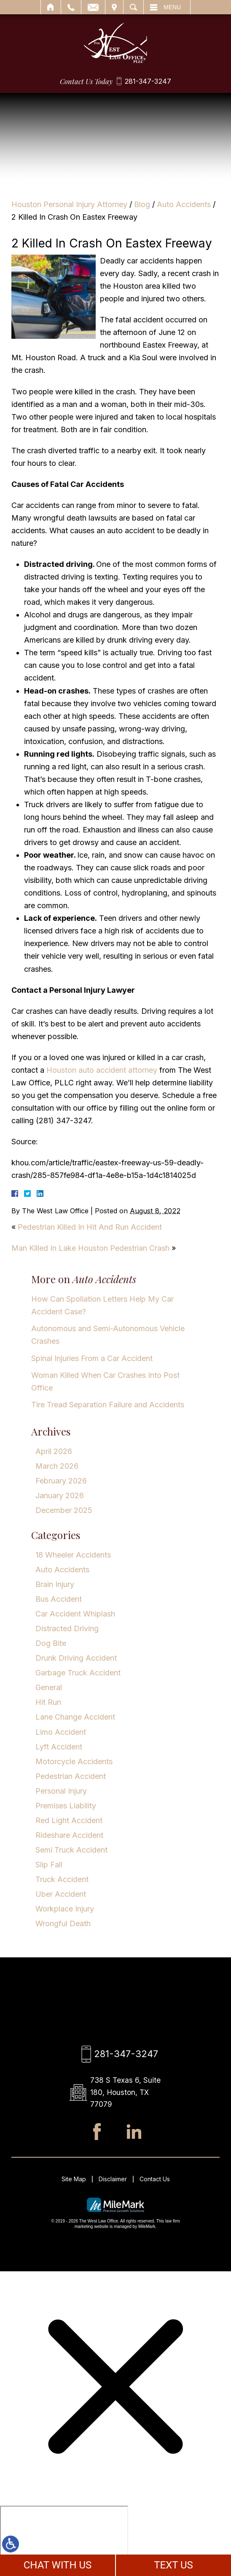  What do you see at coordinates (90, 1248) in the screenshot?
I see `Man Killed In Lake Houston Pedestrian Crash` at bounding box center [90, 1248].